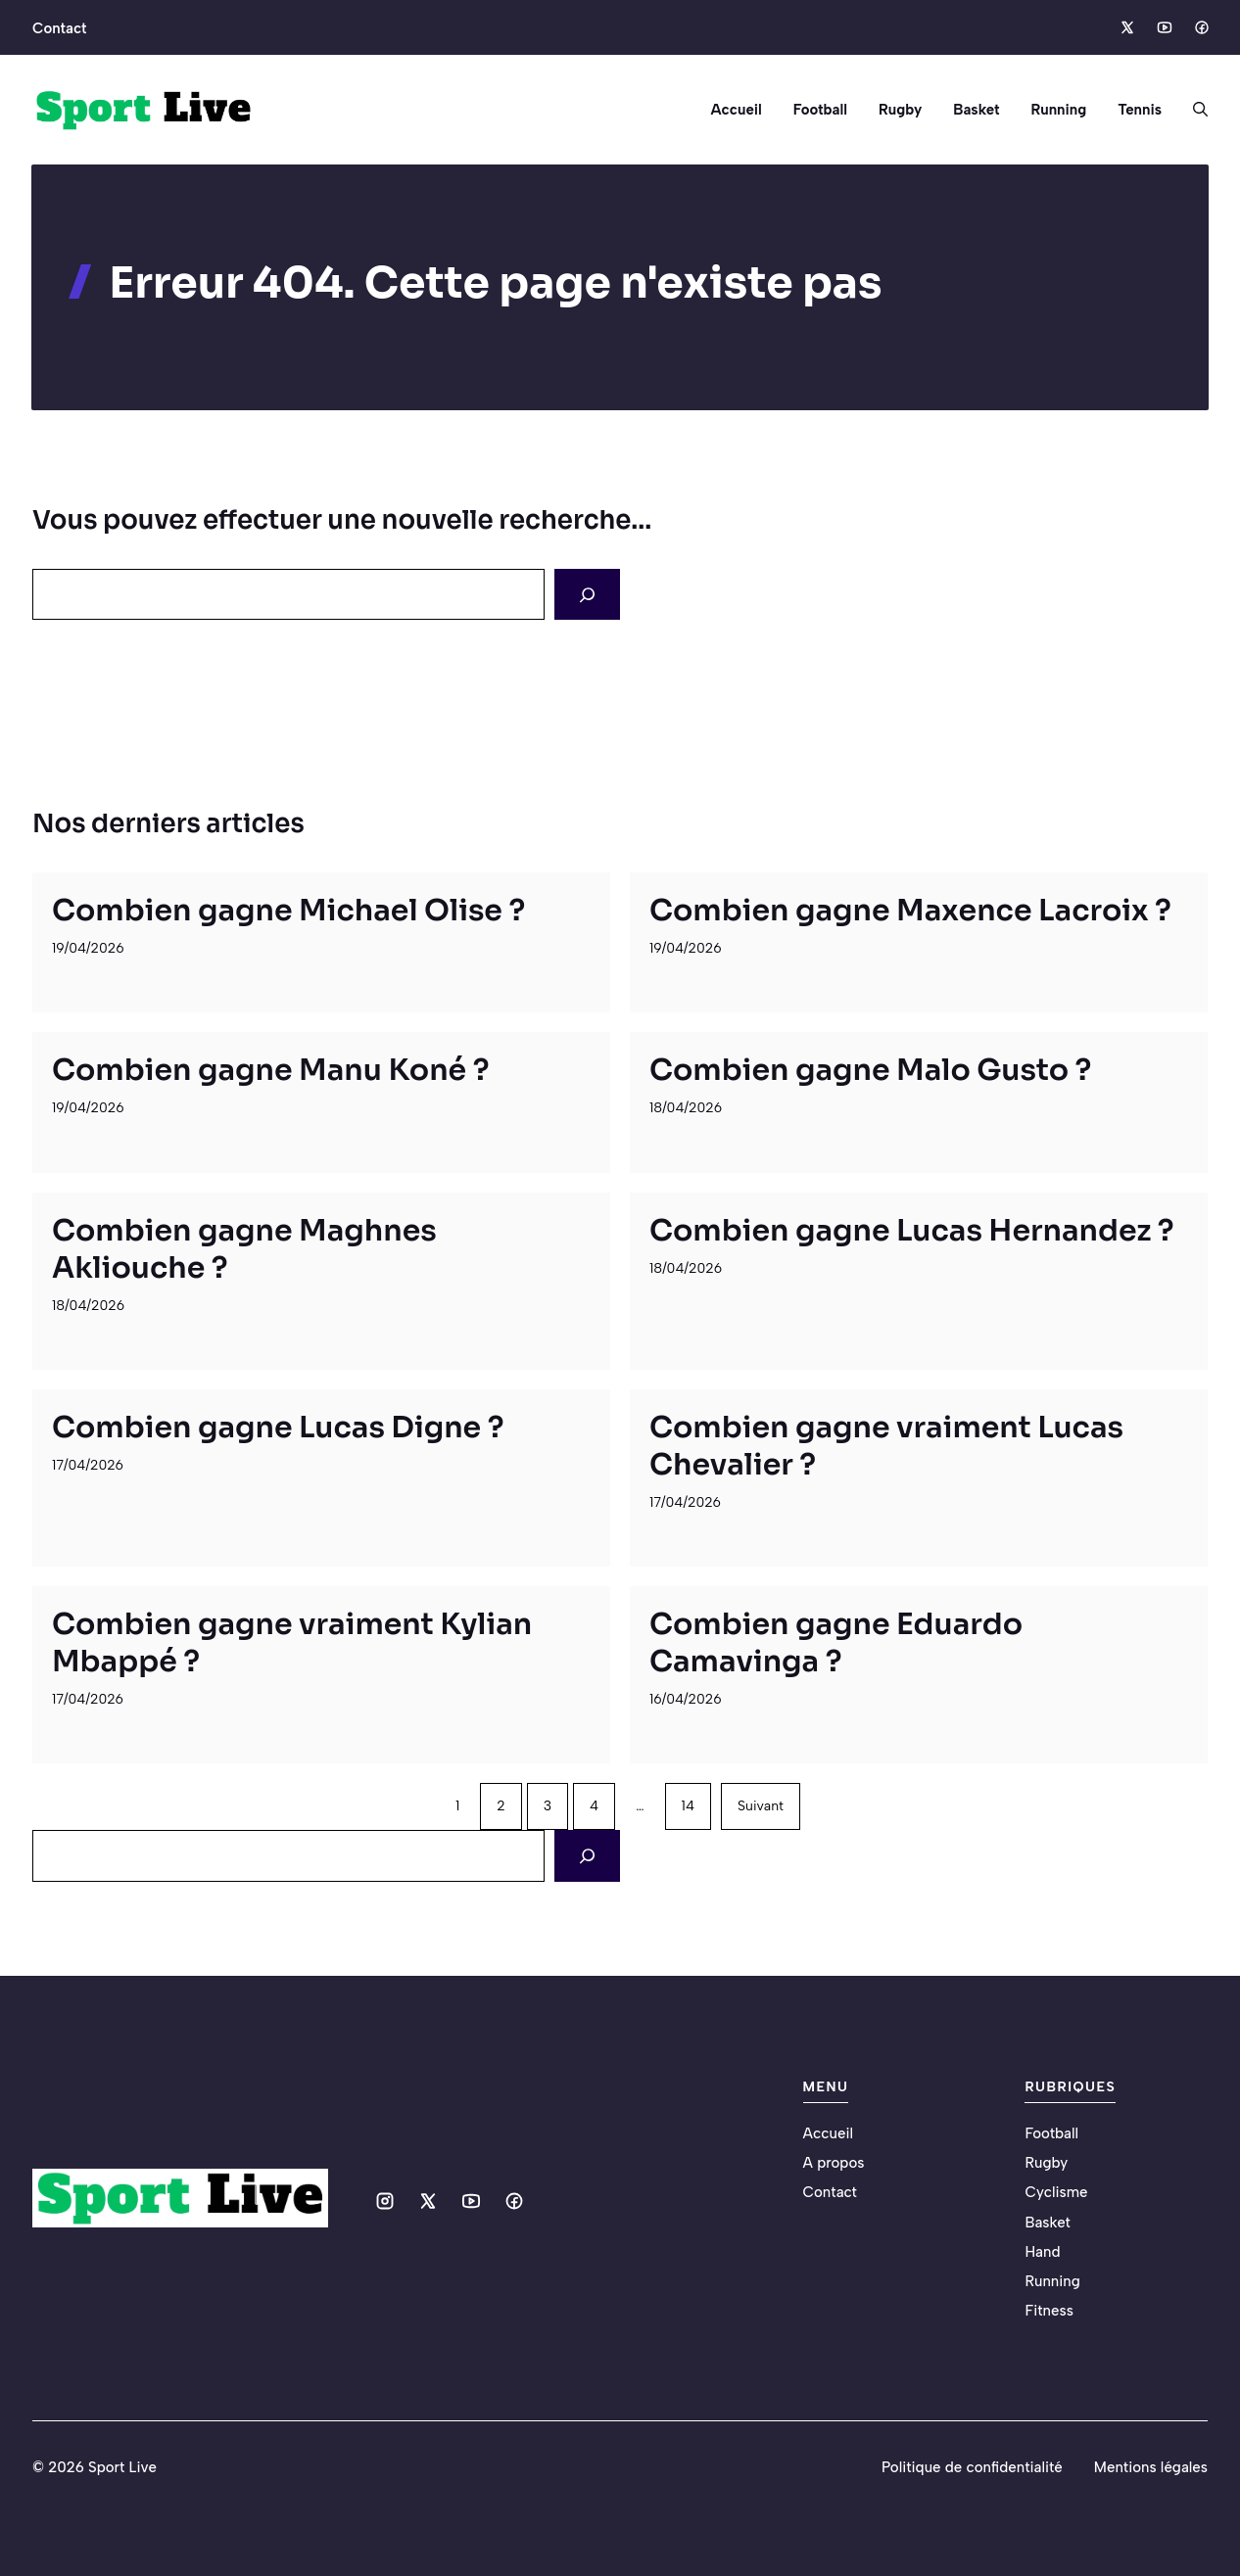 This screenshot has width=1240, height=2576. What do you see at coordinates (976, 109) in the screenshot?
I see `Basket` at bounding box center [976, 109].